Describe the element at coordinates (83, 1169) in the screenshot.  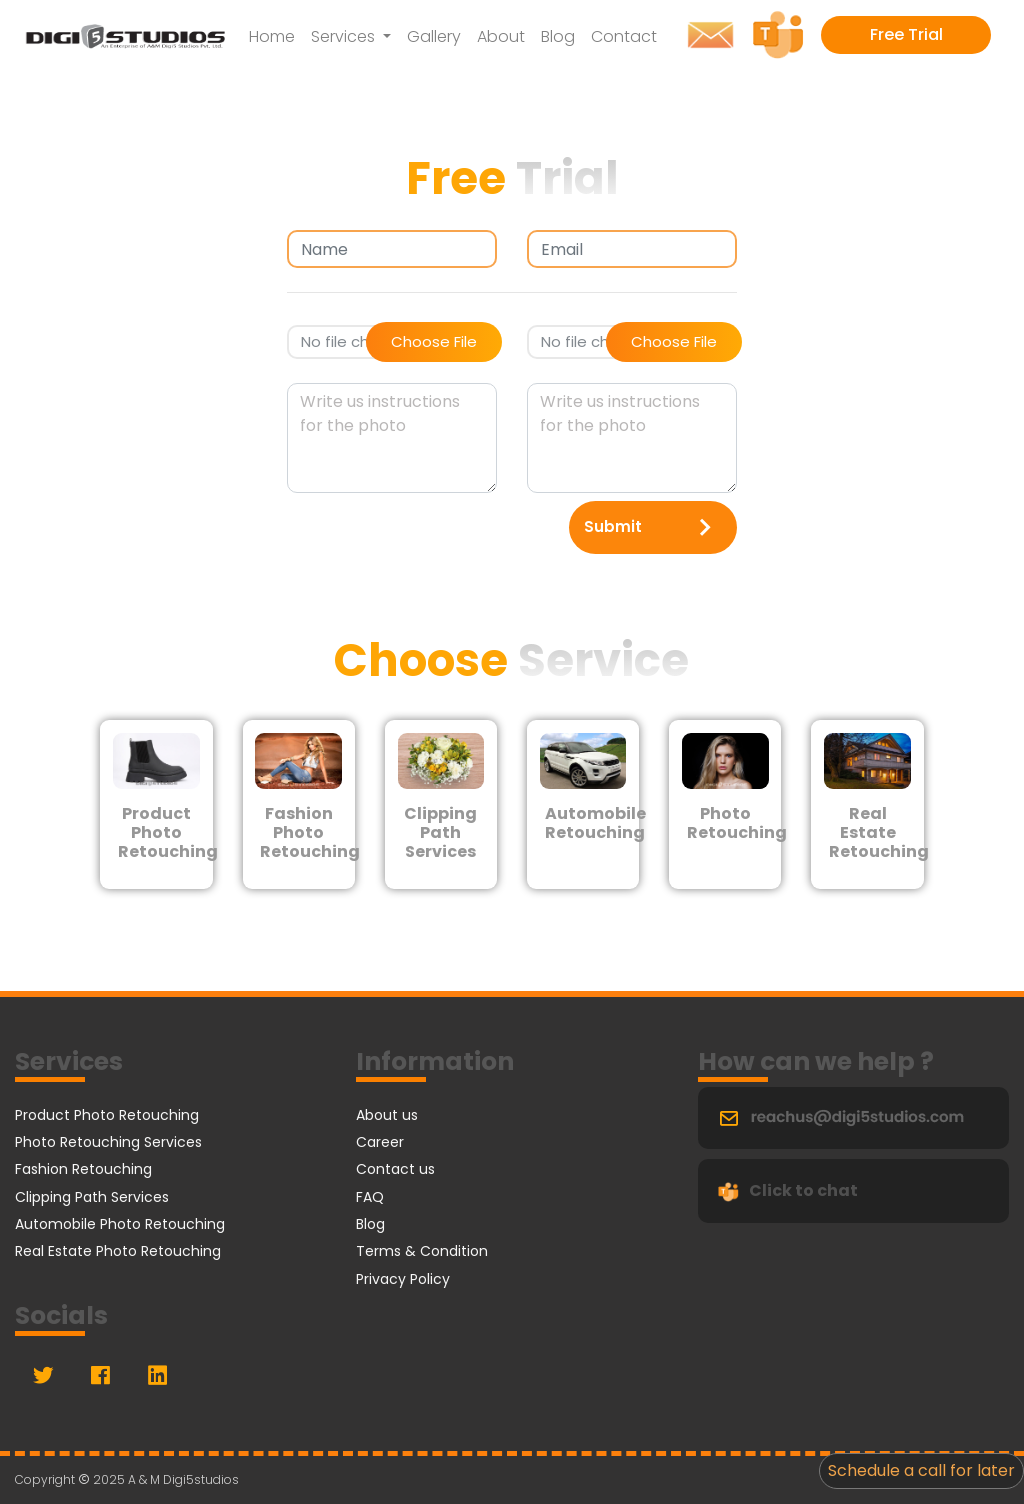
I see `Fashion Retouching` at that location.